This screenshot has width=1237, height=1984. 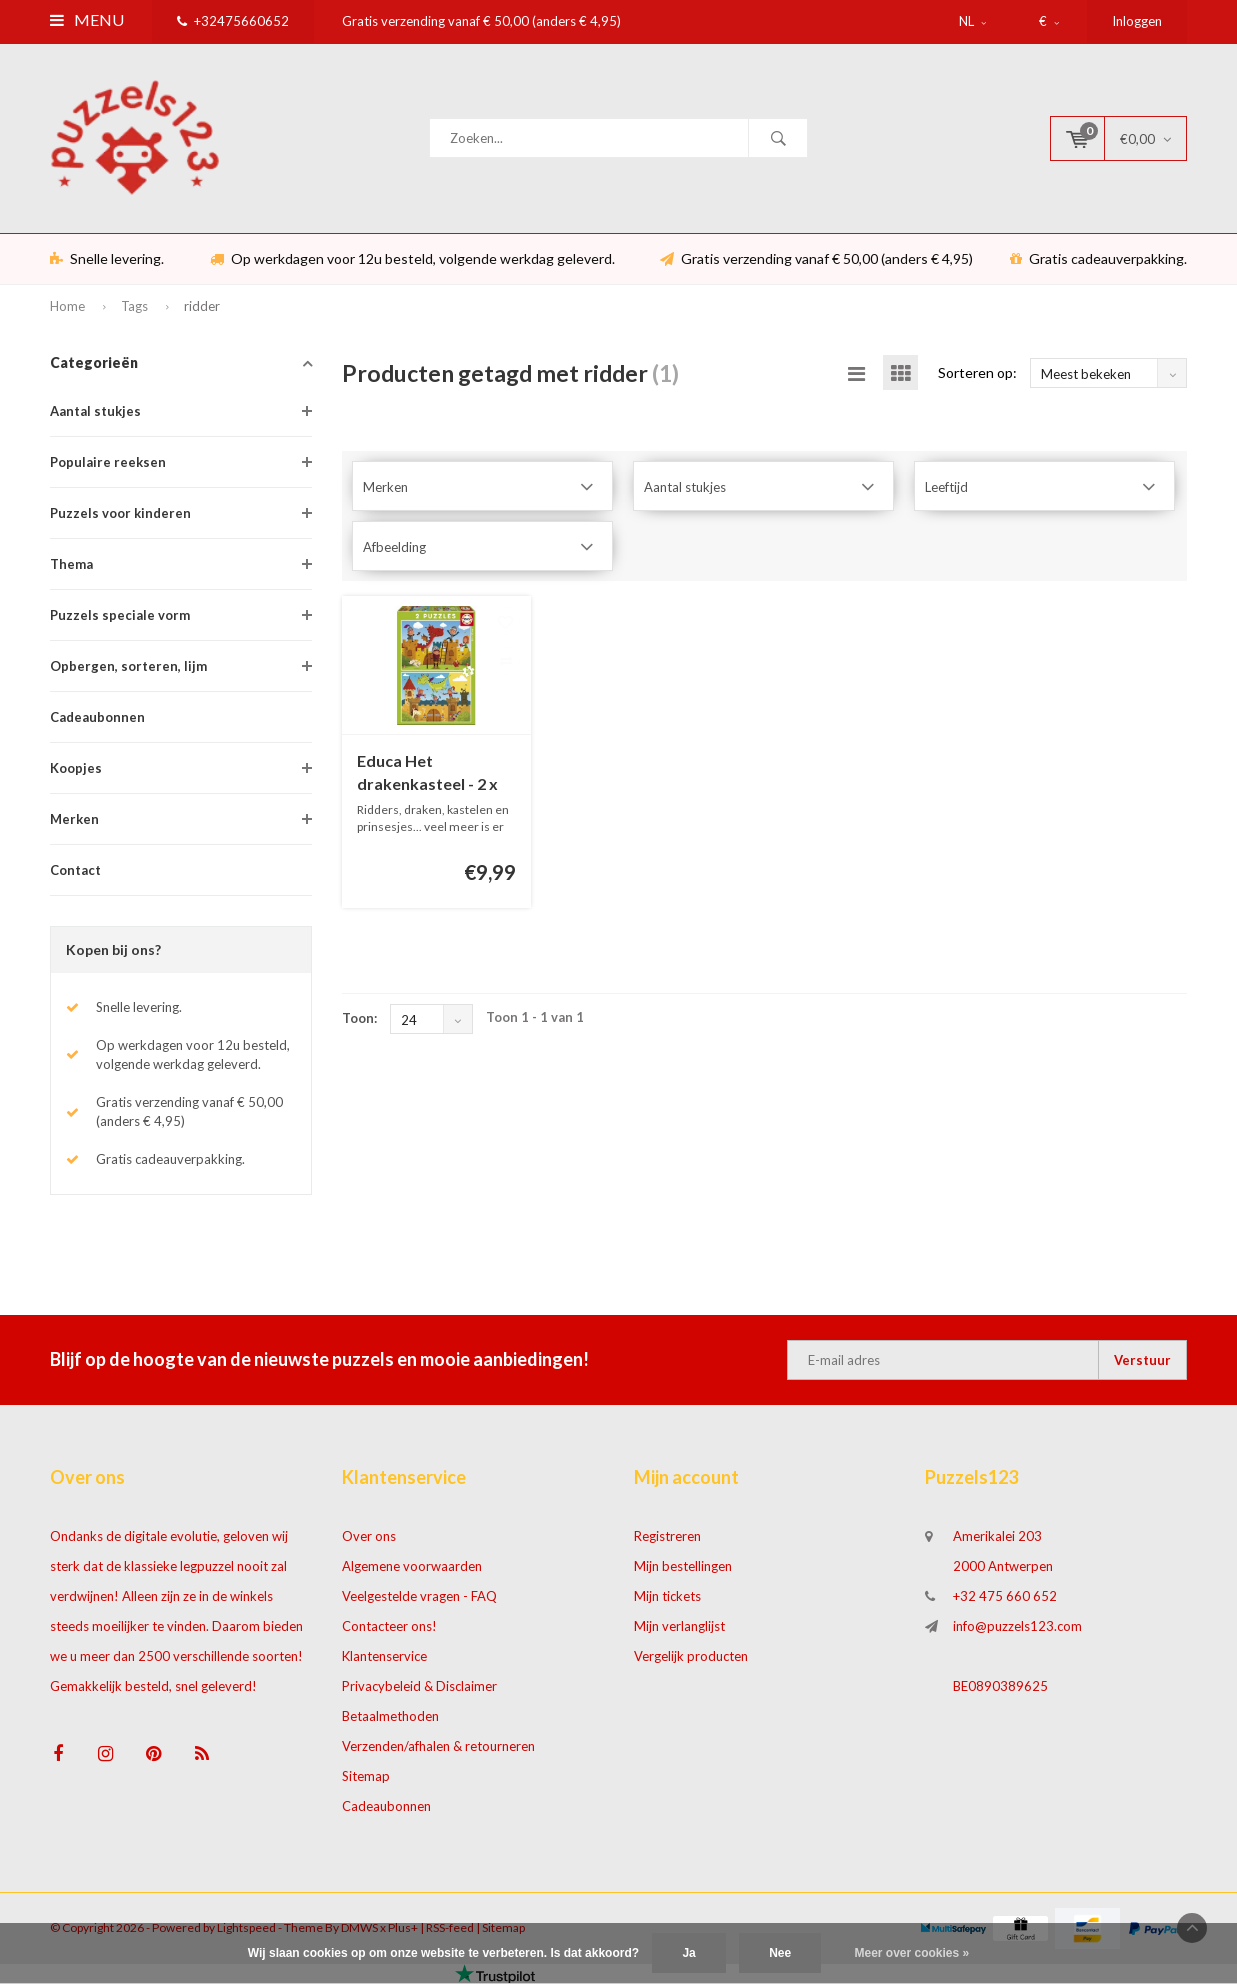 I want to click on ridder, so click(x=202, y=306).